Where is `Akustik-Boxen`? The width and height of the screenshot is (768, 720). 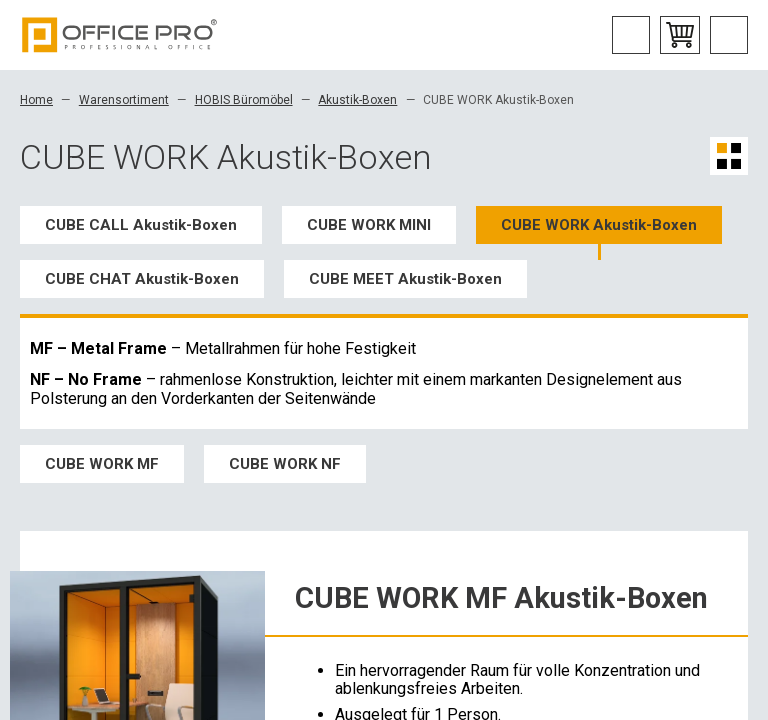
Akustik-Boxen is located at coordinates (357, 100).